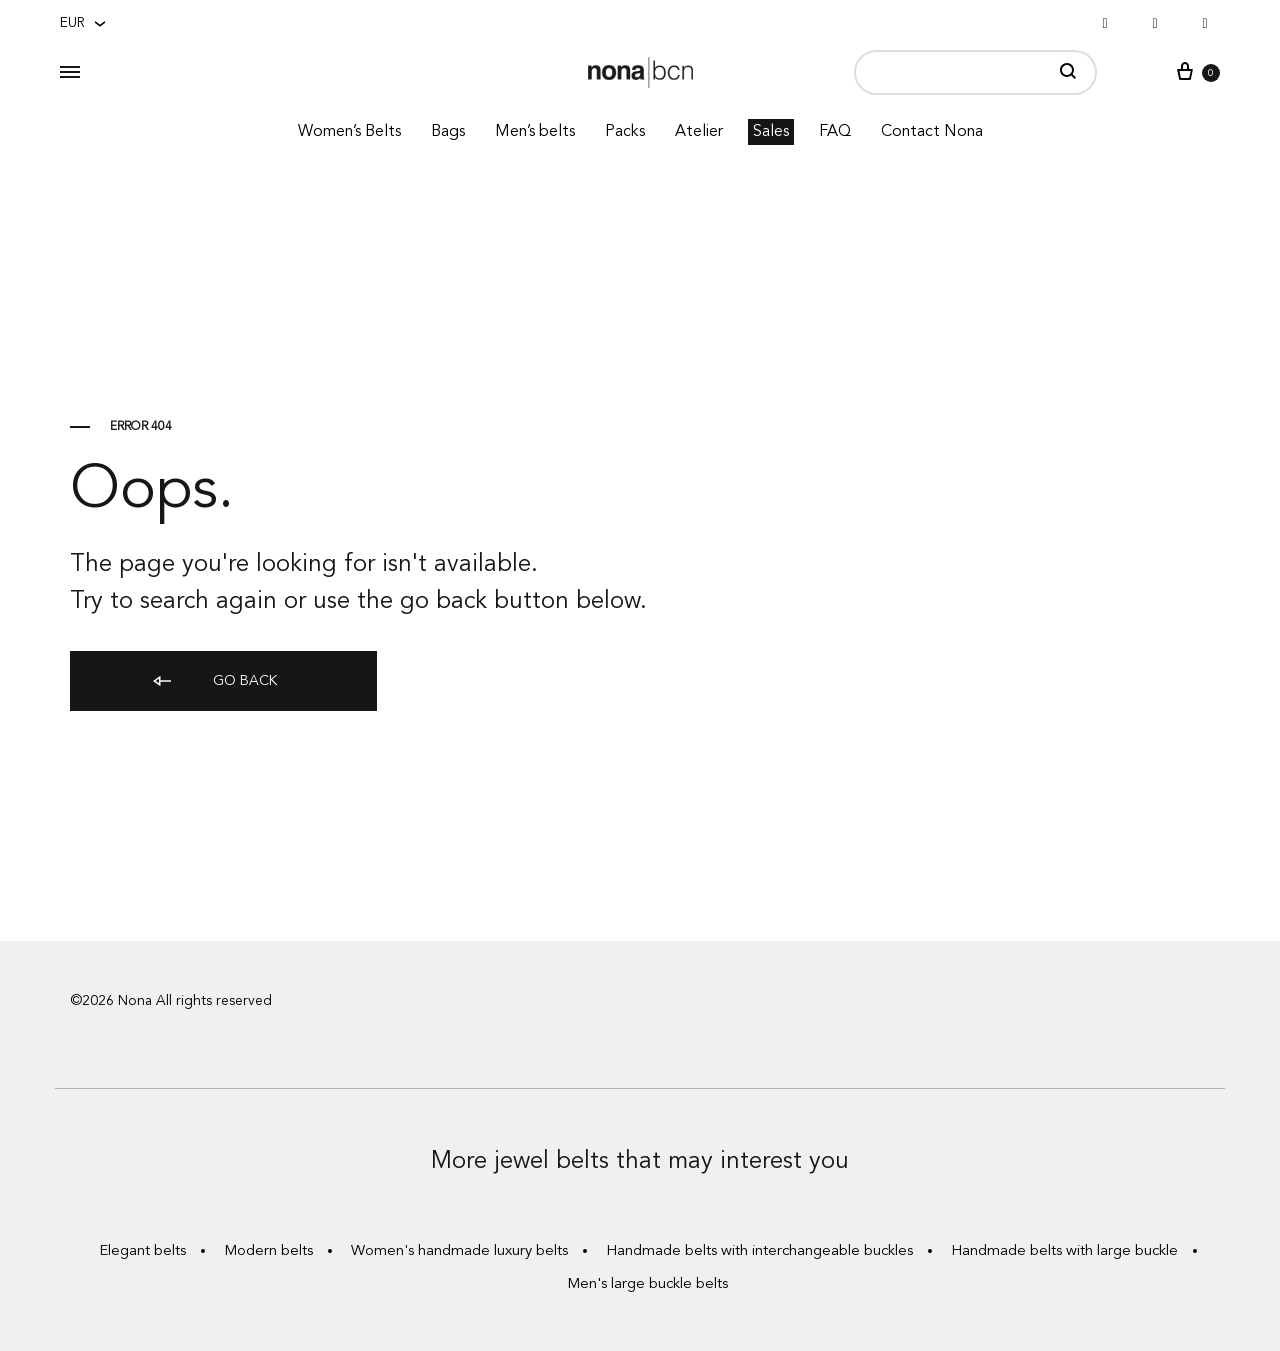 This screenshot has height=1351, width=1280. What do you see at coordinates (448, 132) in the screenshot?
I see `Bags` at bounding box center [448, 132].